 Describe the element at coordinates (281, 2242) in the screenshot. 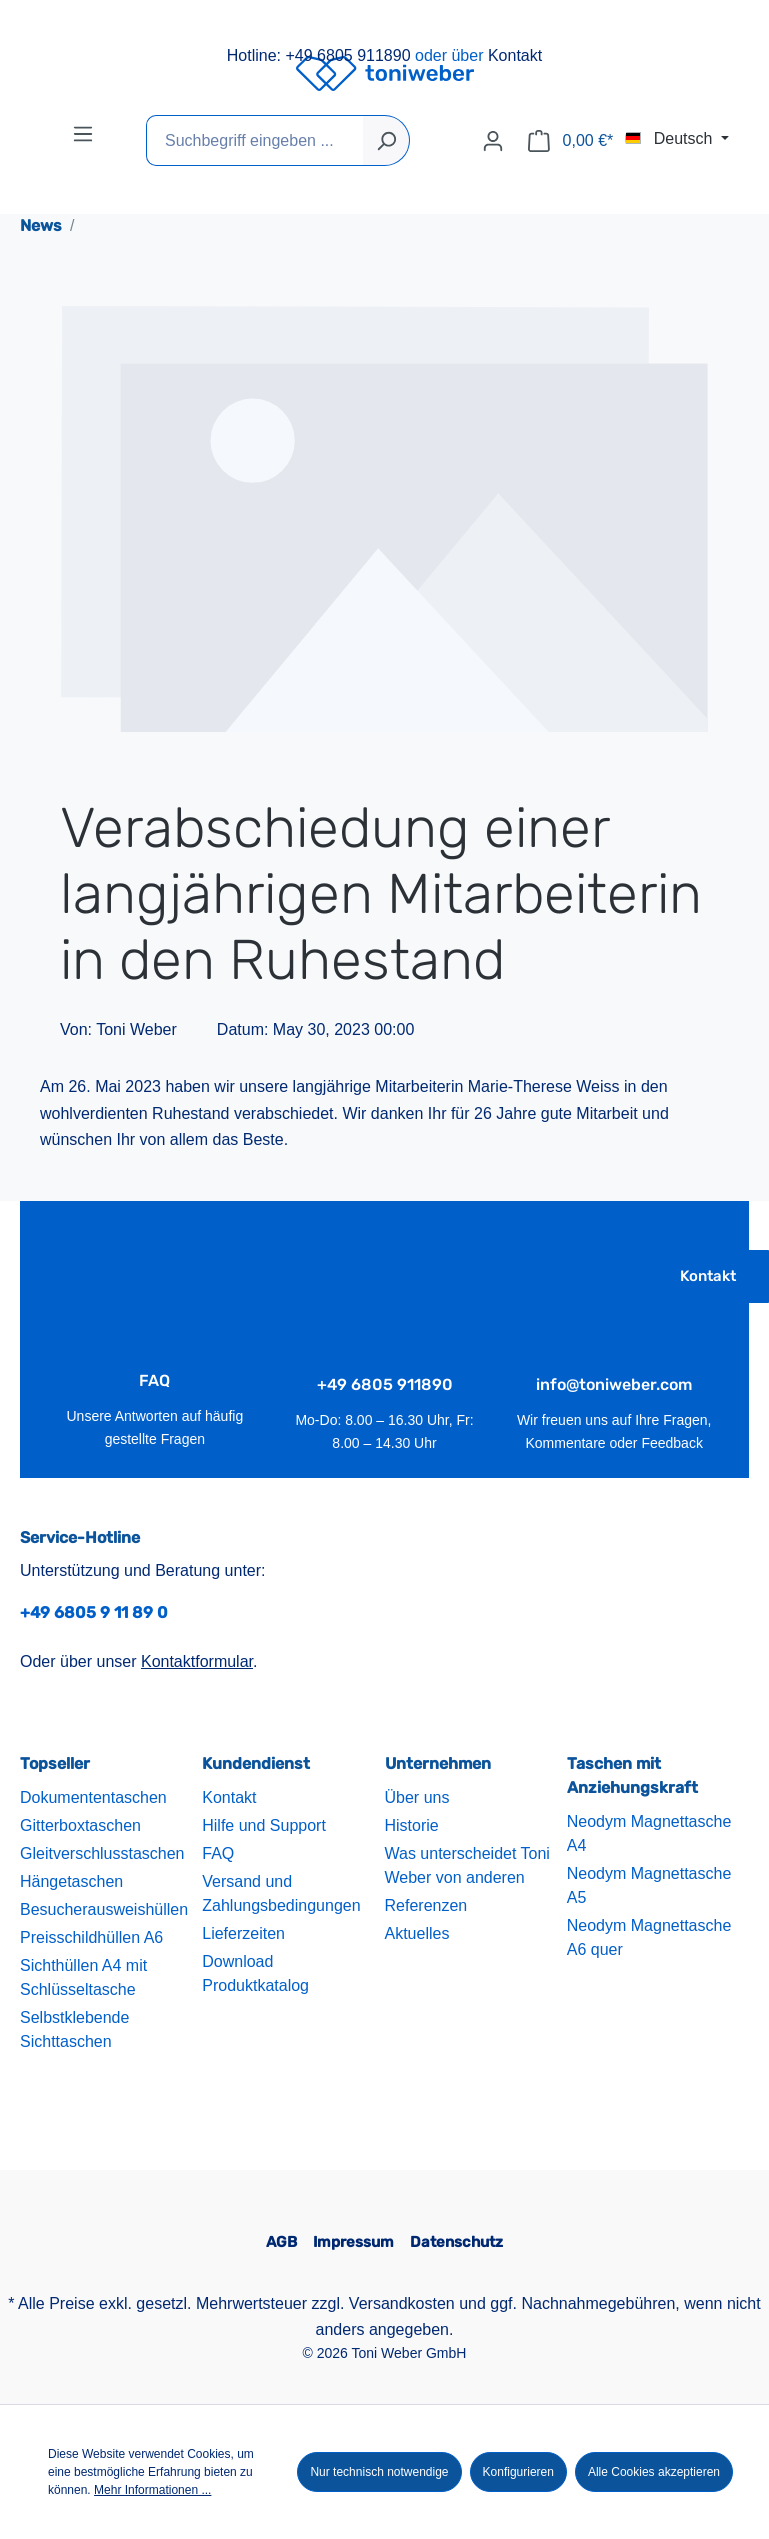

I see `AGB` at that location.